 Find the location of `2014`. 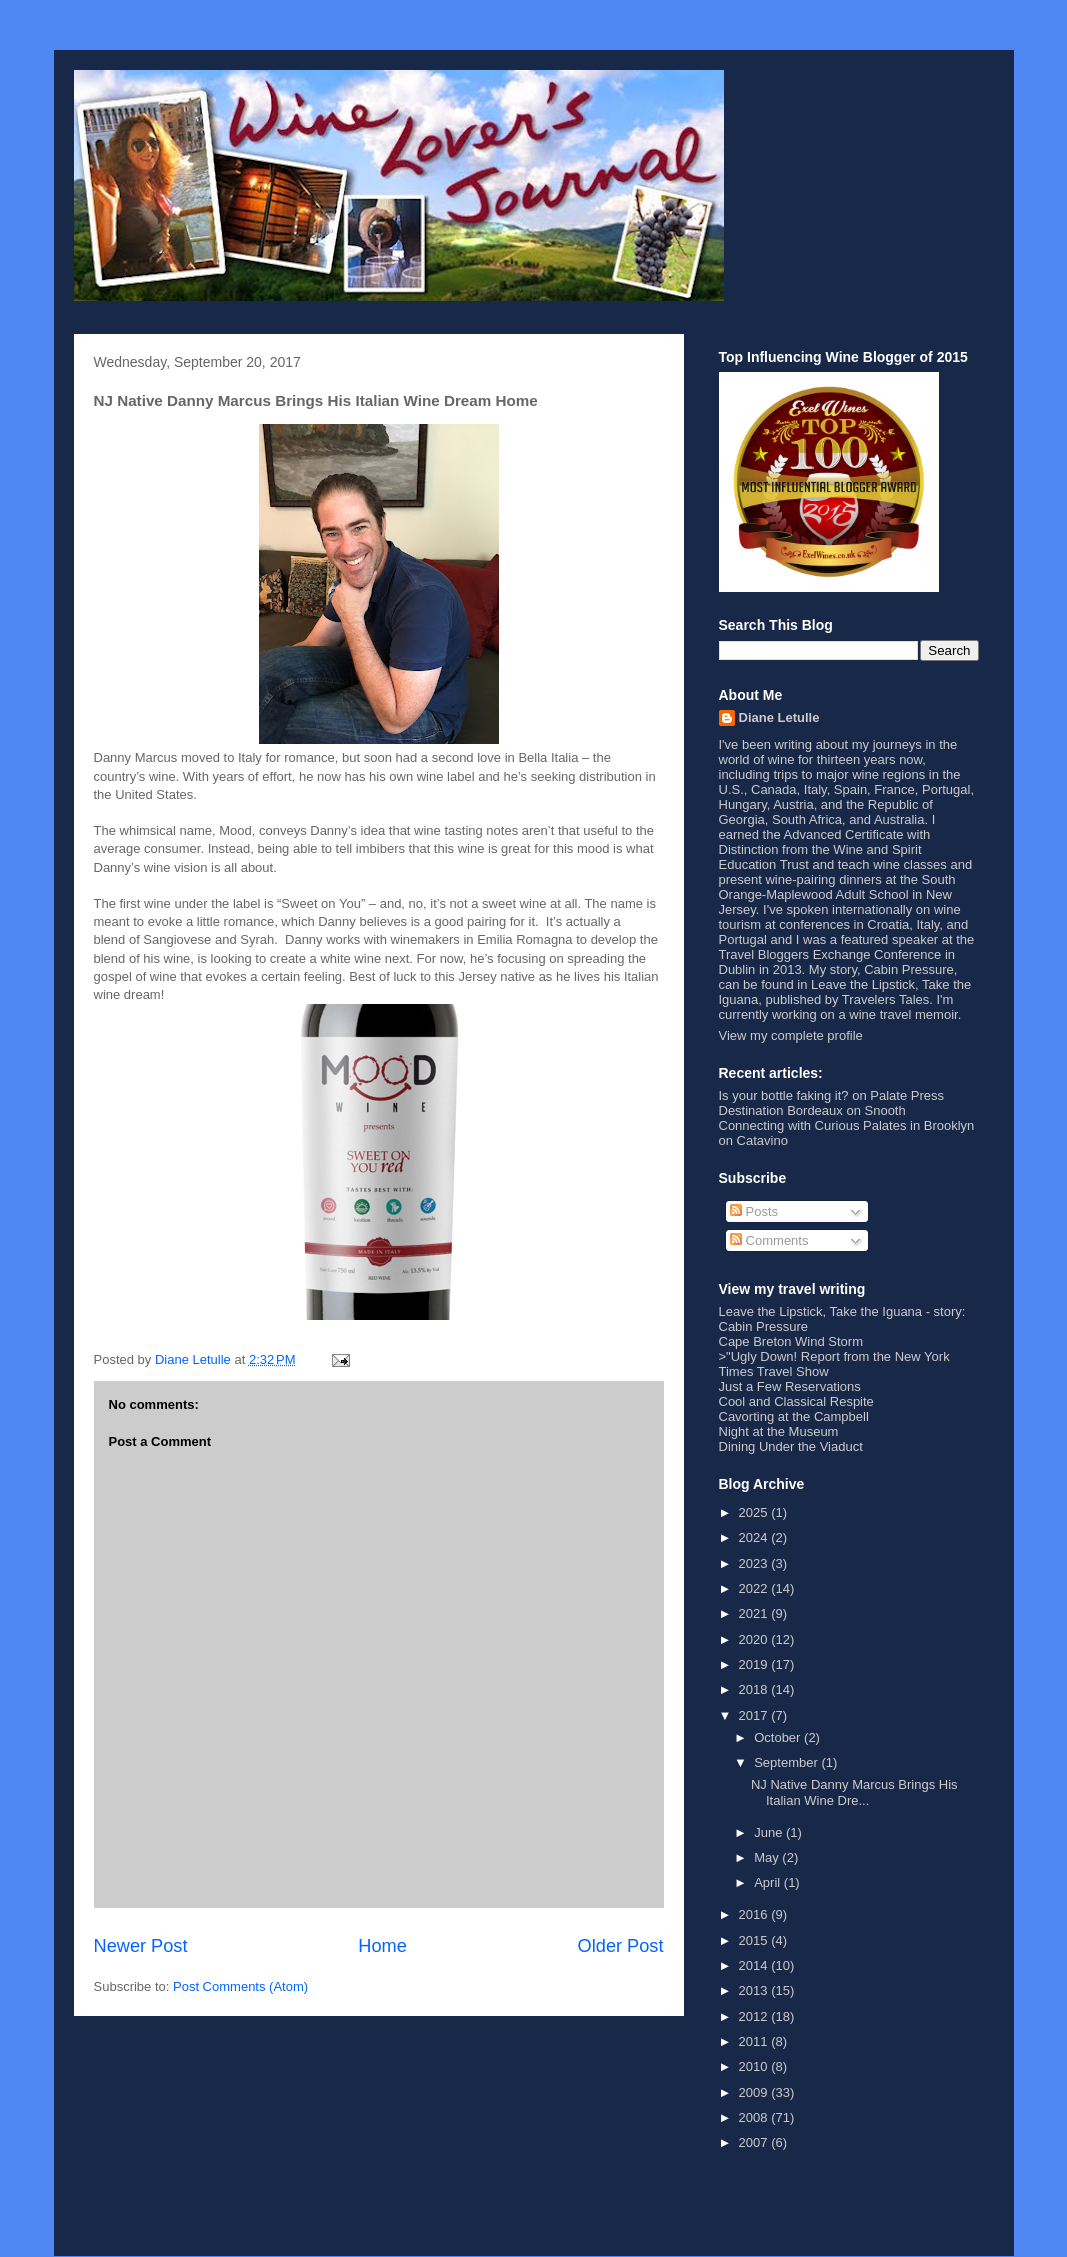

2014 is located at coordinates (755, 1965).